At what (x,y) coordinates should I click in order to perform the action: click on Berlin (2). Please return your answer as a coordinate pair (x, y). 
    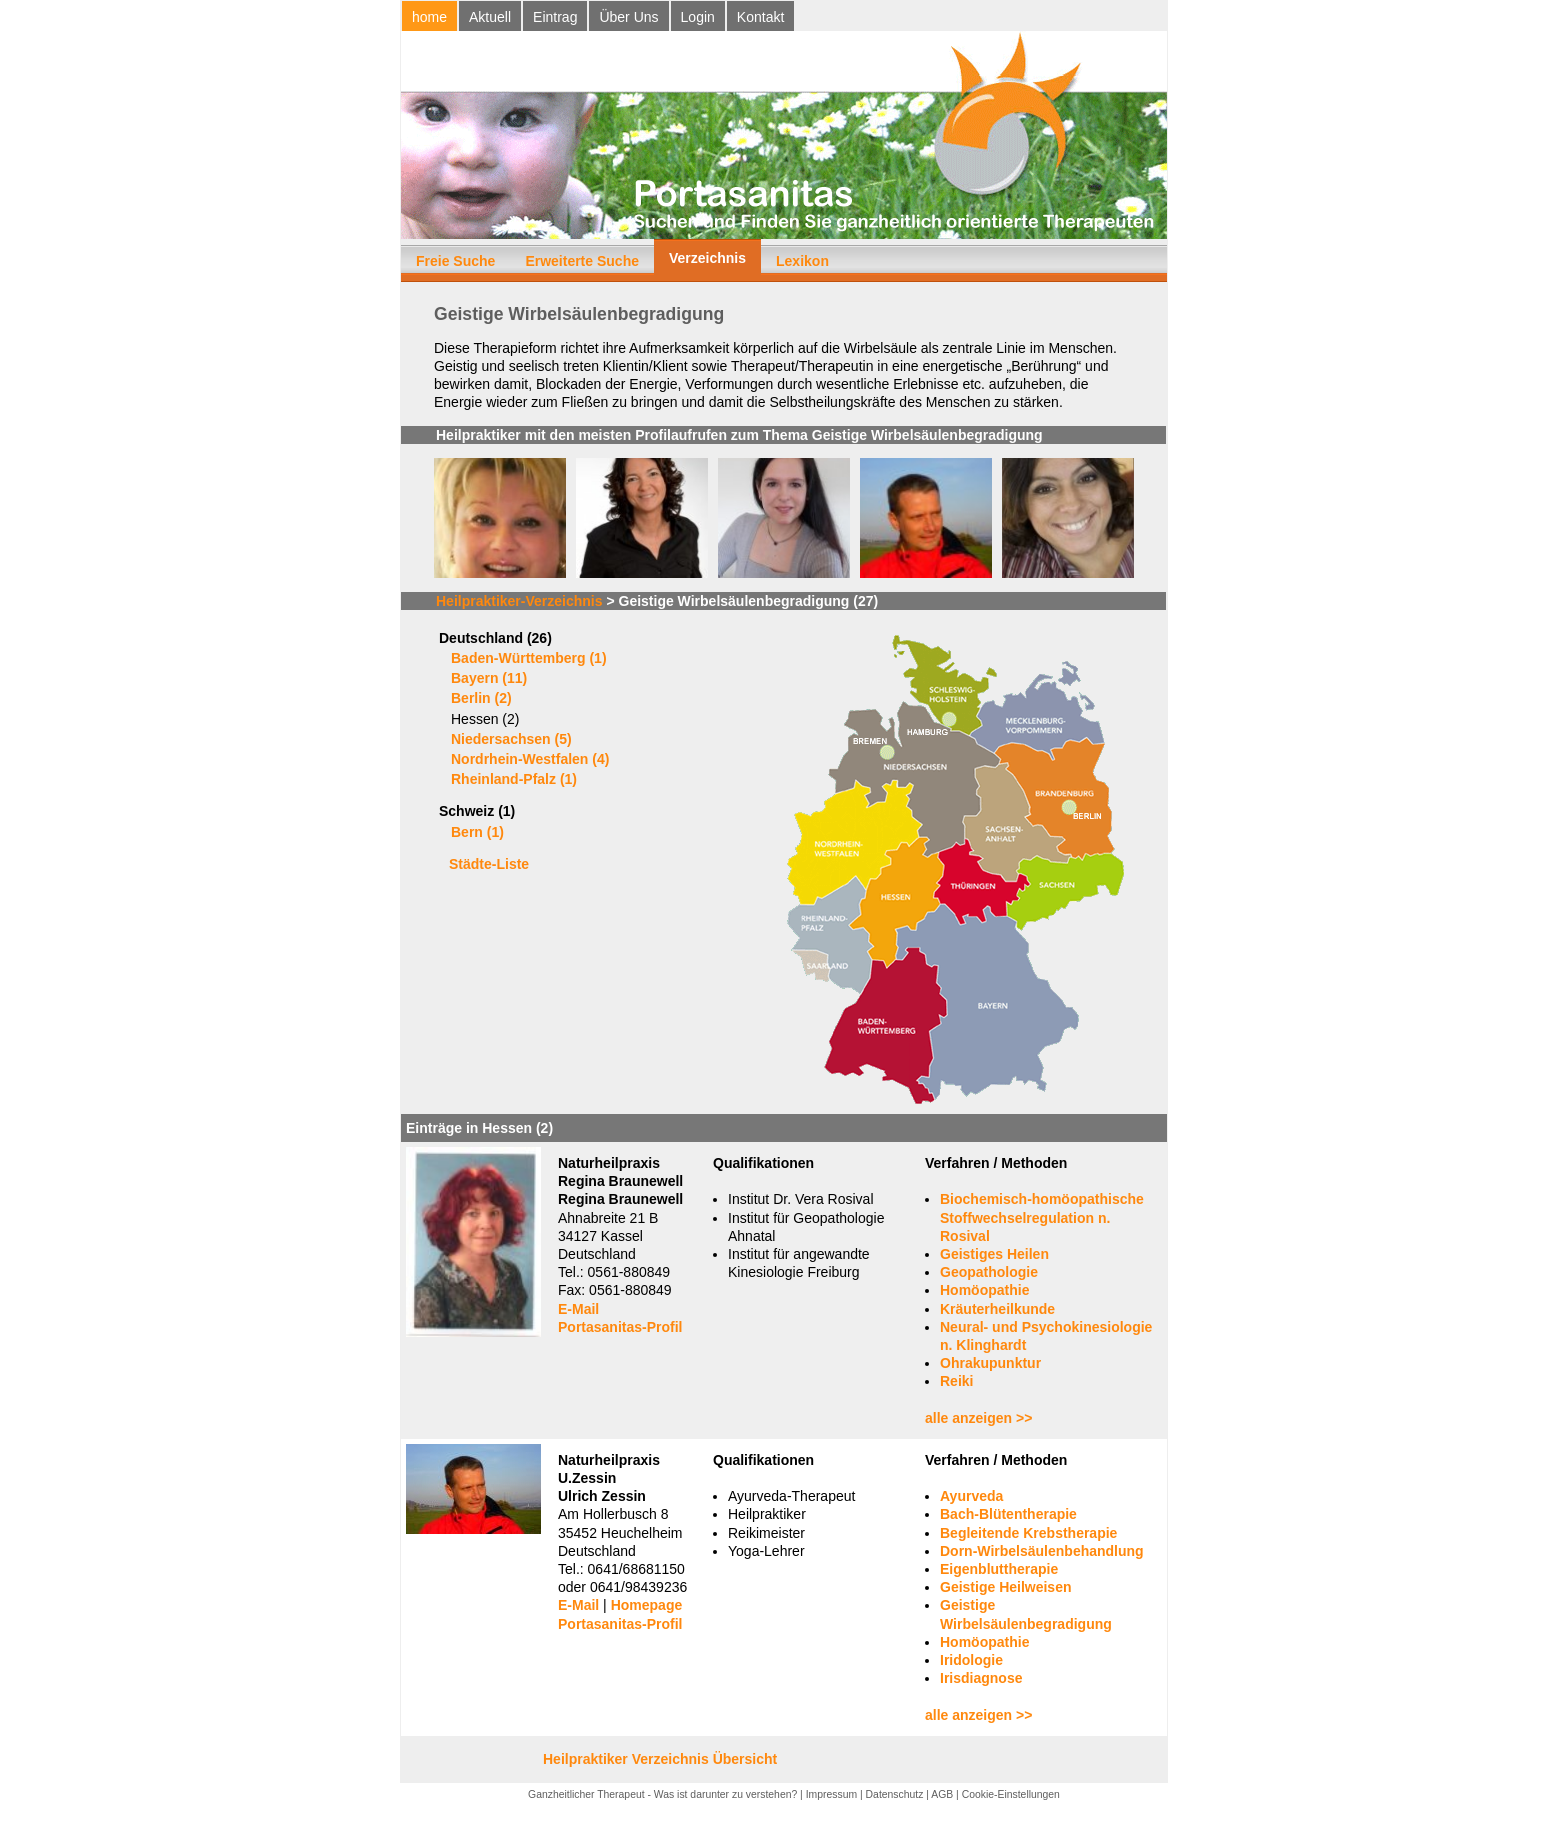
    Looking at the image, I should click on (481, 698).